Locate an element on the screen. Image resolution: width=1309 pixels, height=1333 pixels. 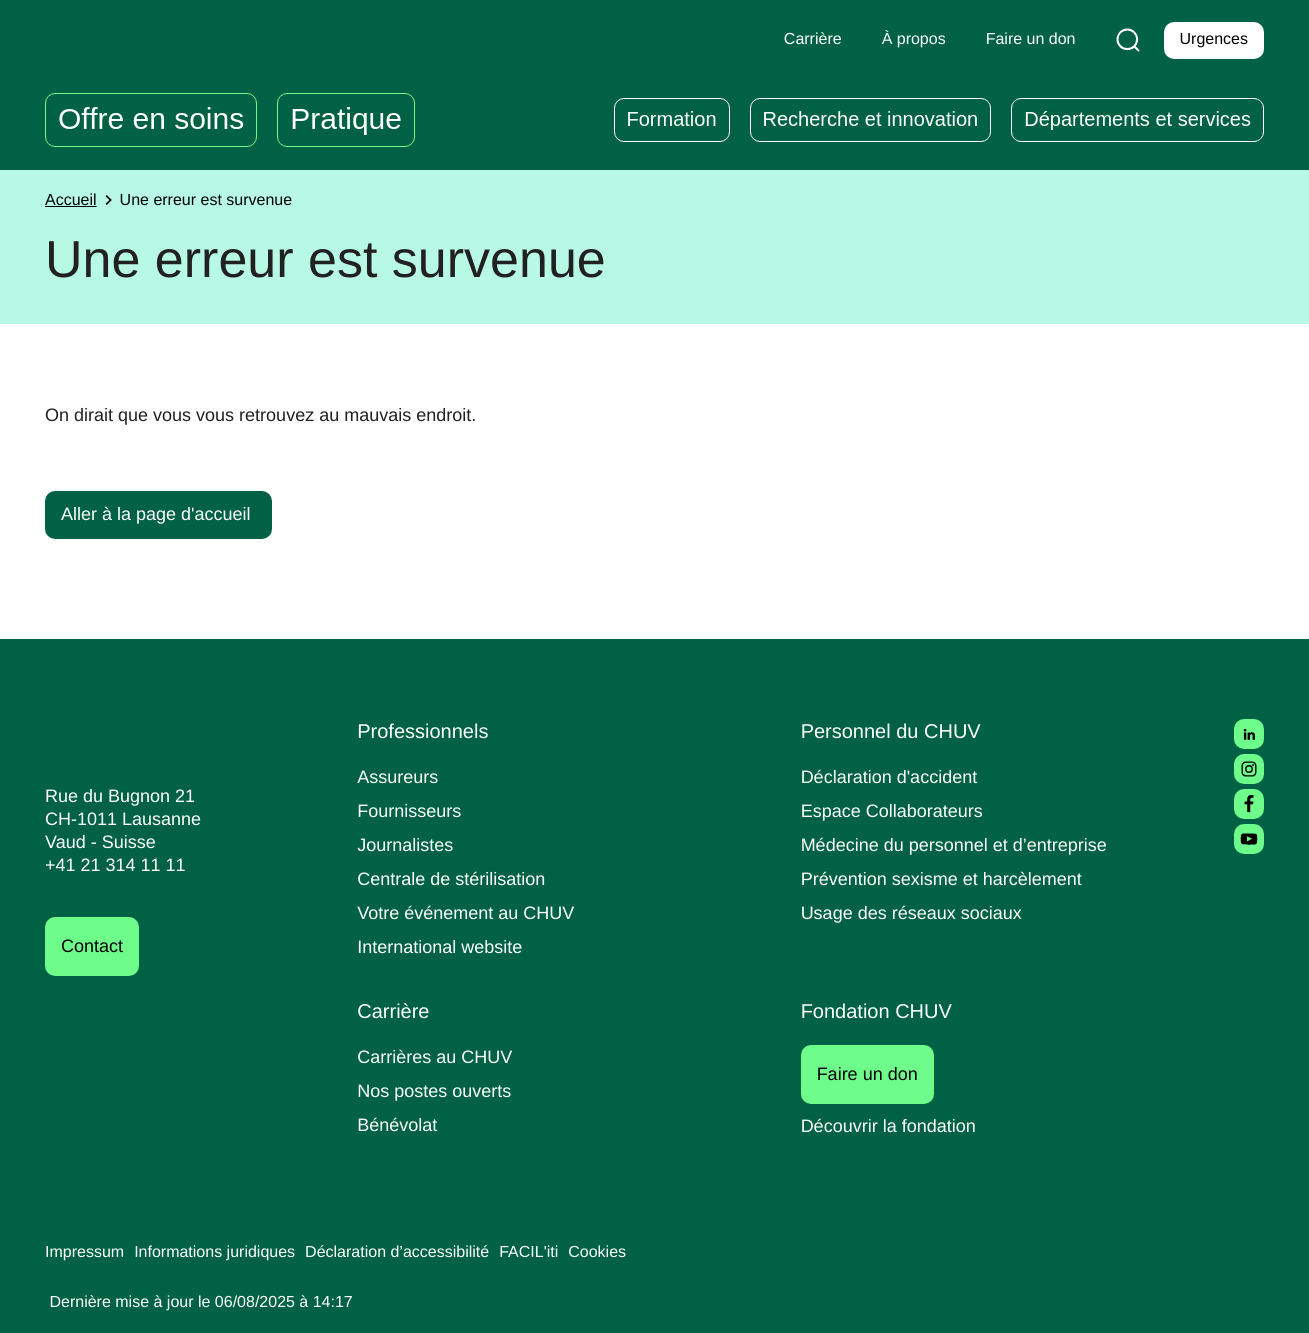
Impressum is located at coordinates (87, 1253).